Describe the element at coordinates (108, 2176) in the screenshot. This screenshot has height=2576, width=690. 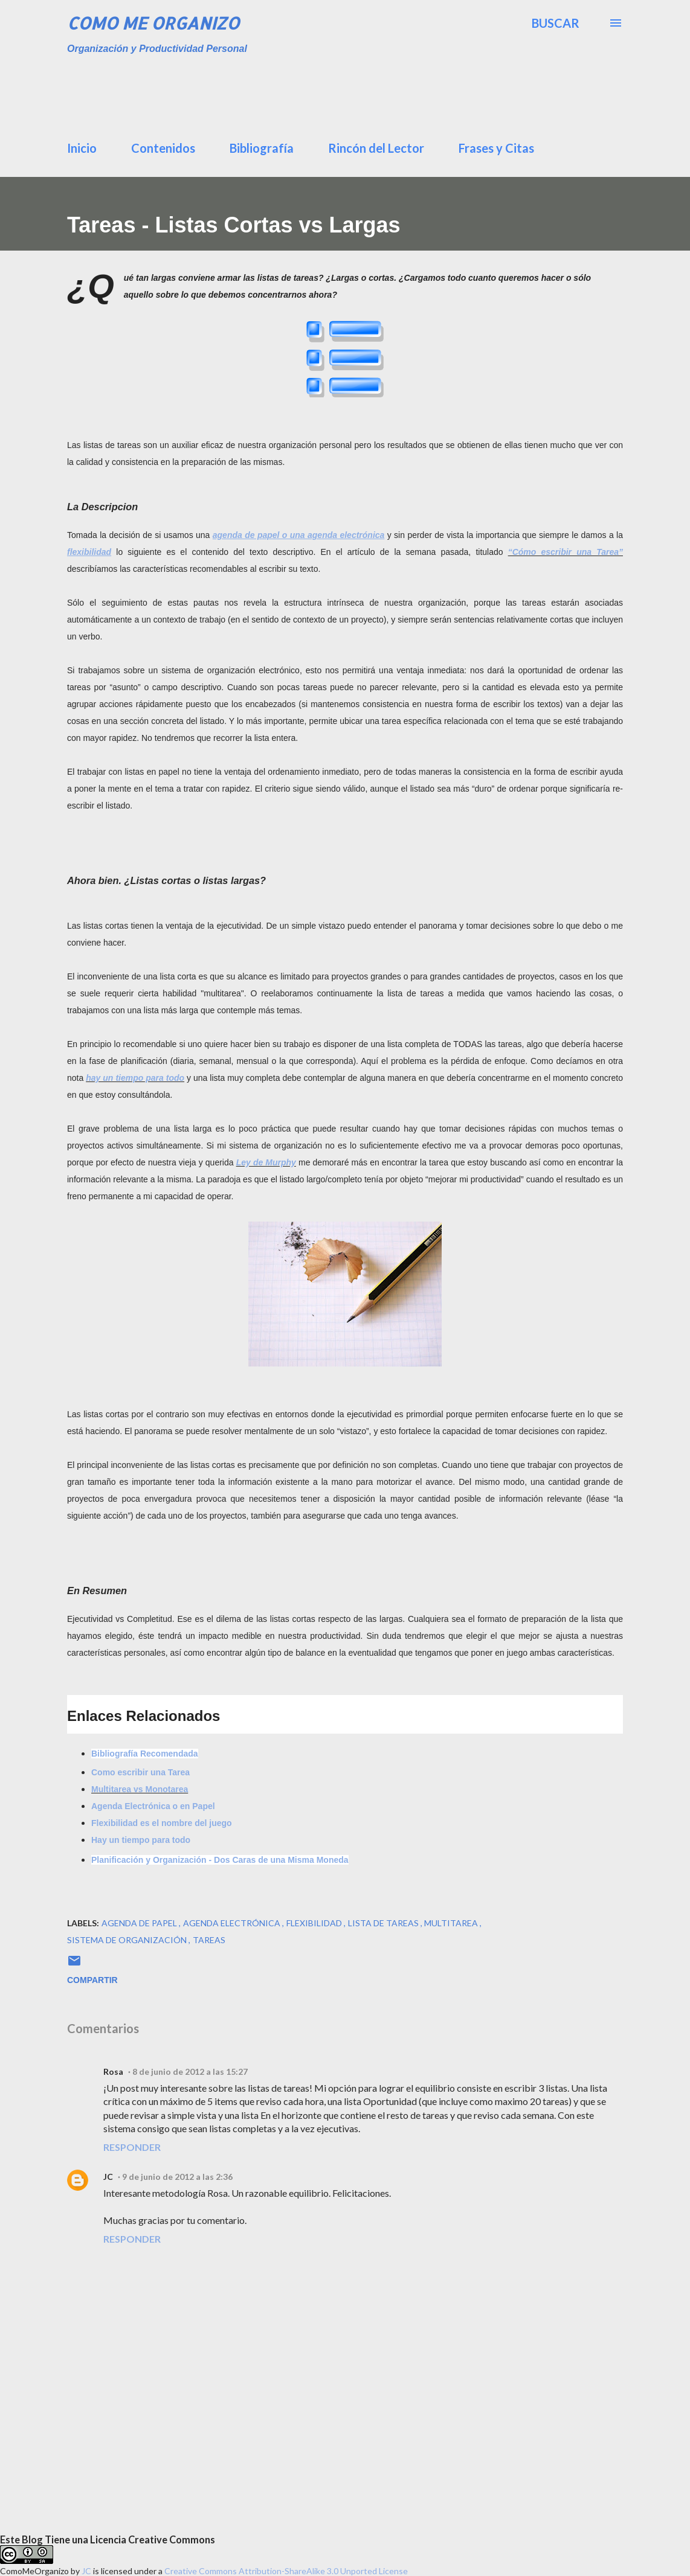
I see `JC` at that location.